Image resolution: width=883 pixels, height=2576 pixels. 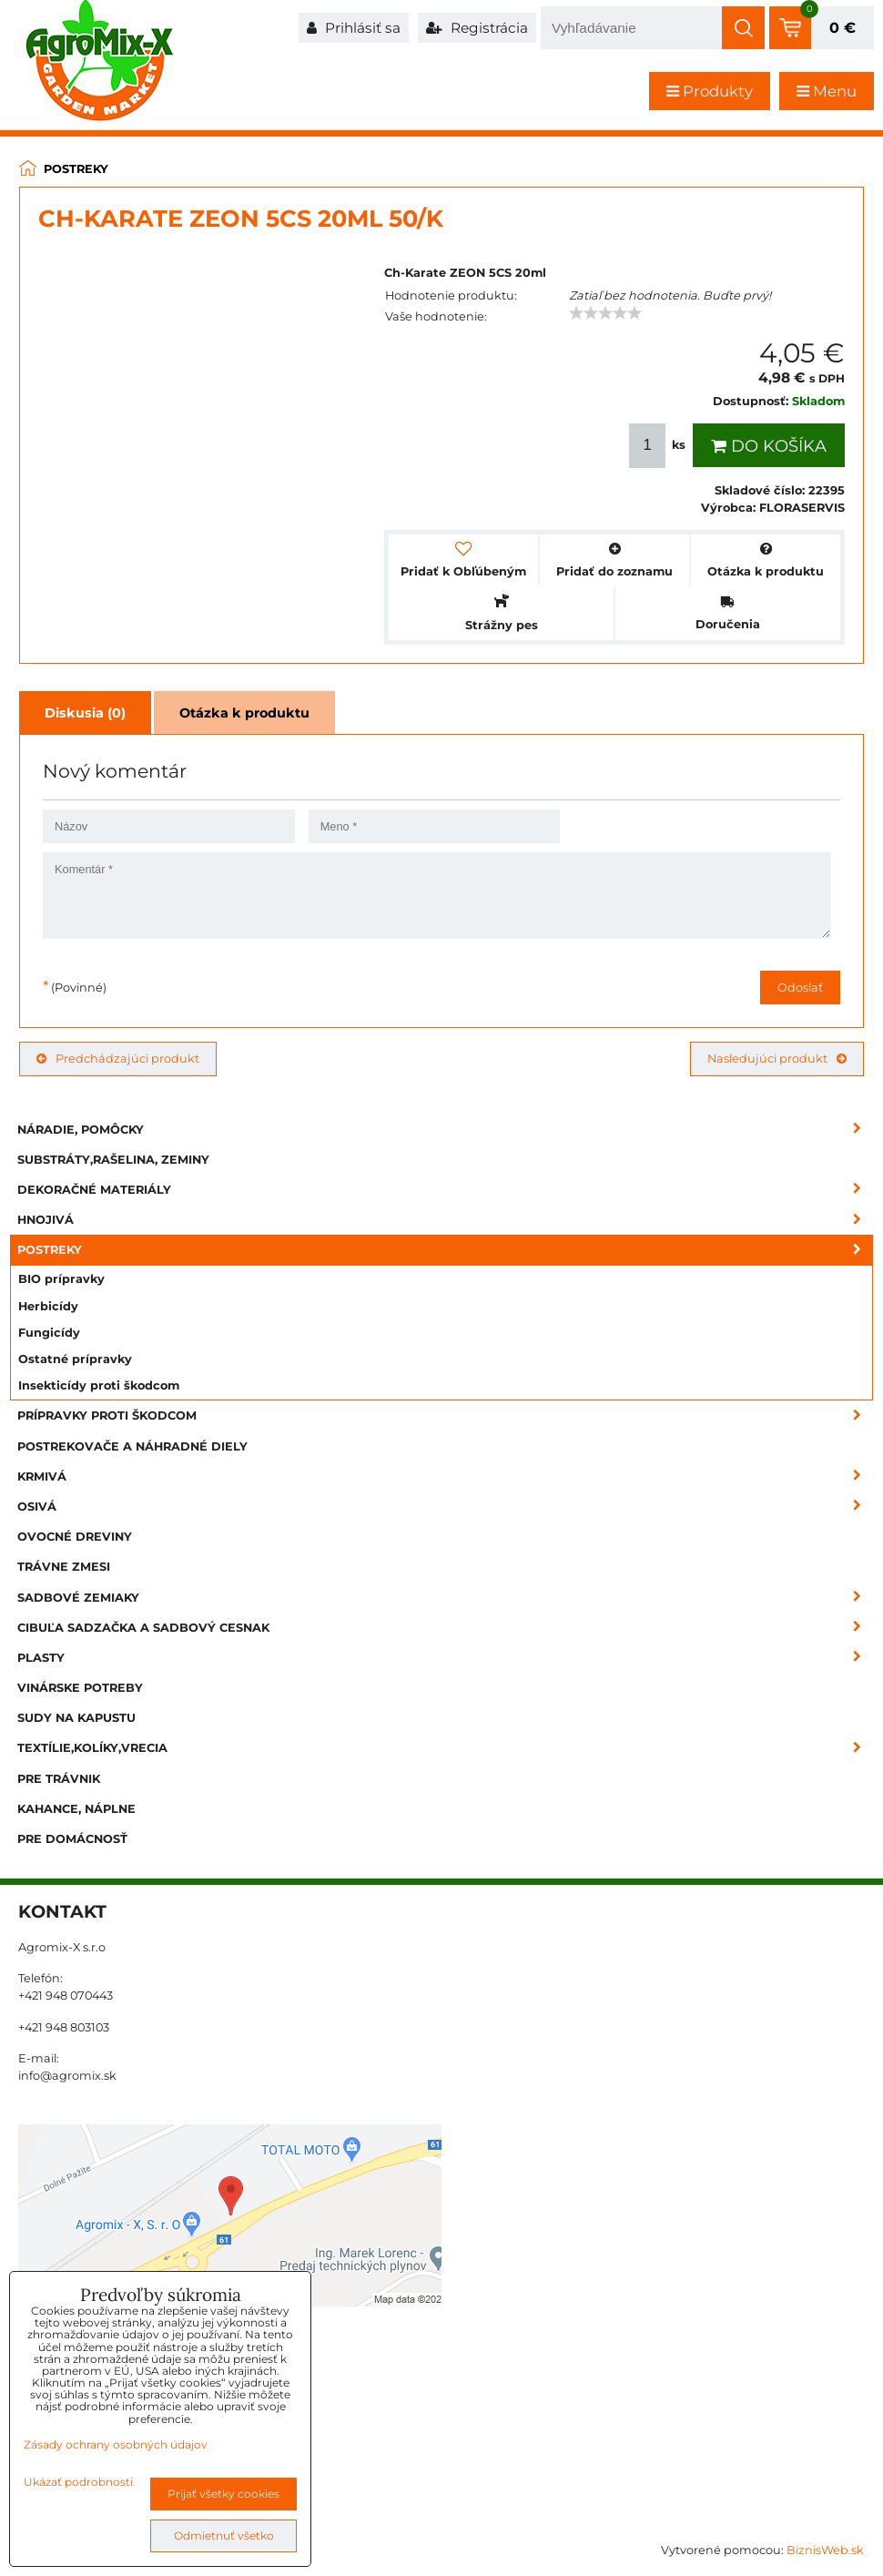 I want to click on Hnojivá, so click(x=445, y=1220).